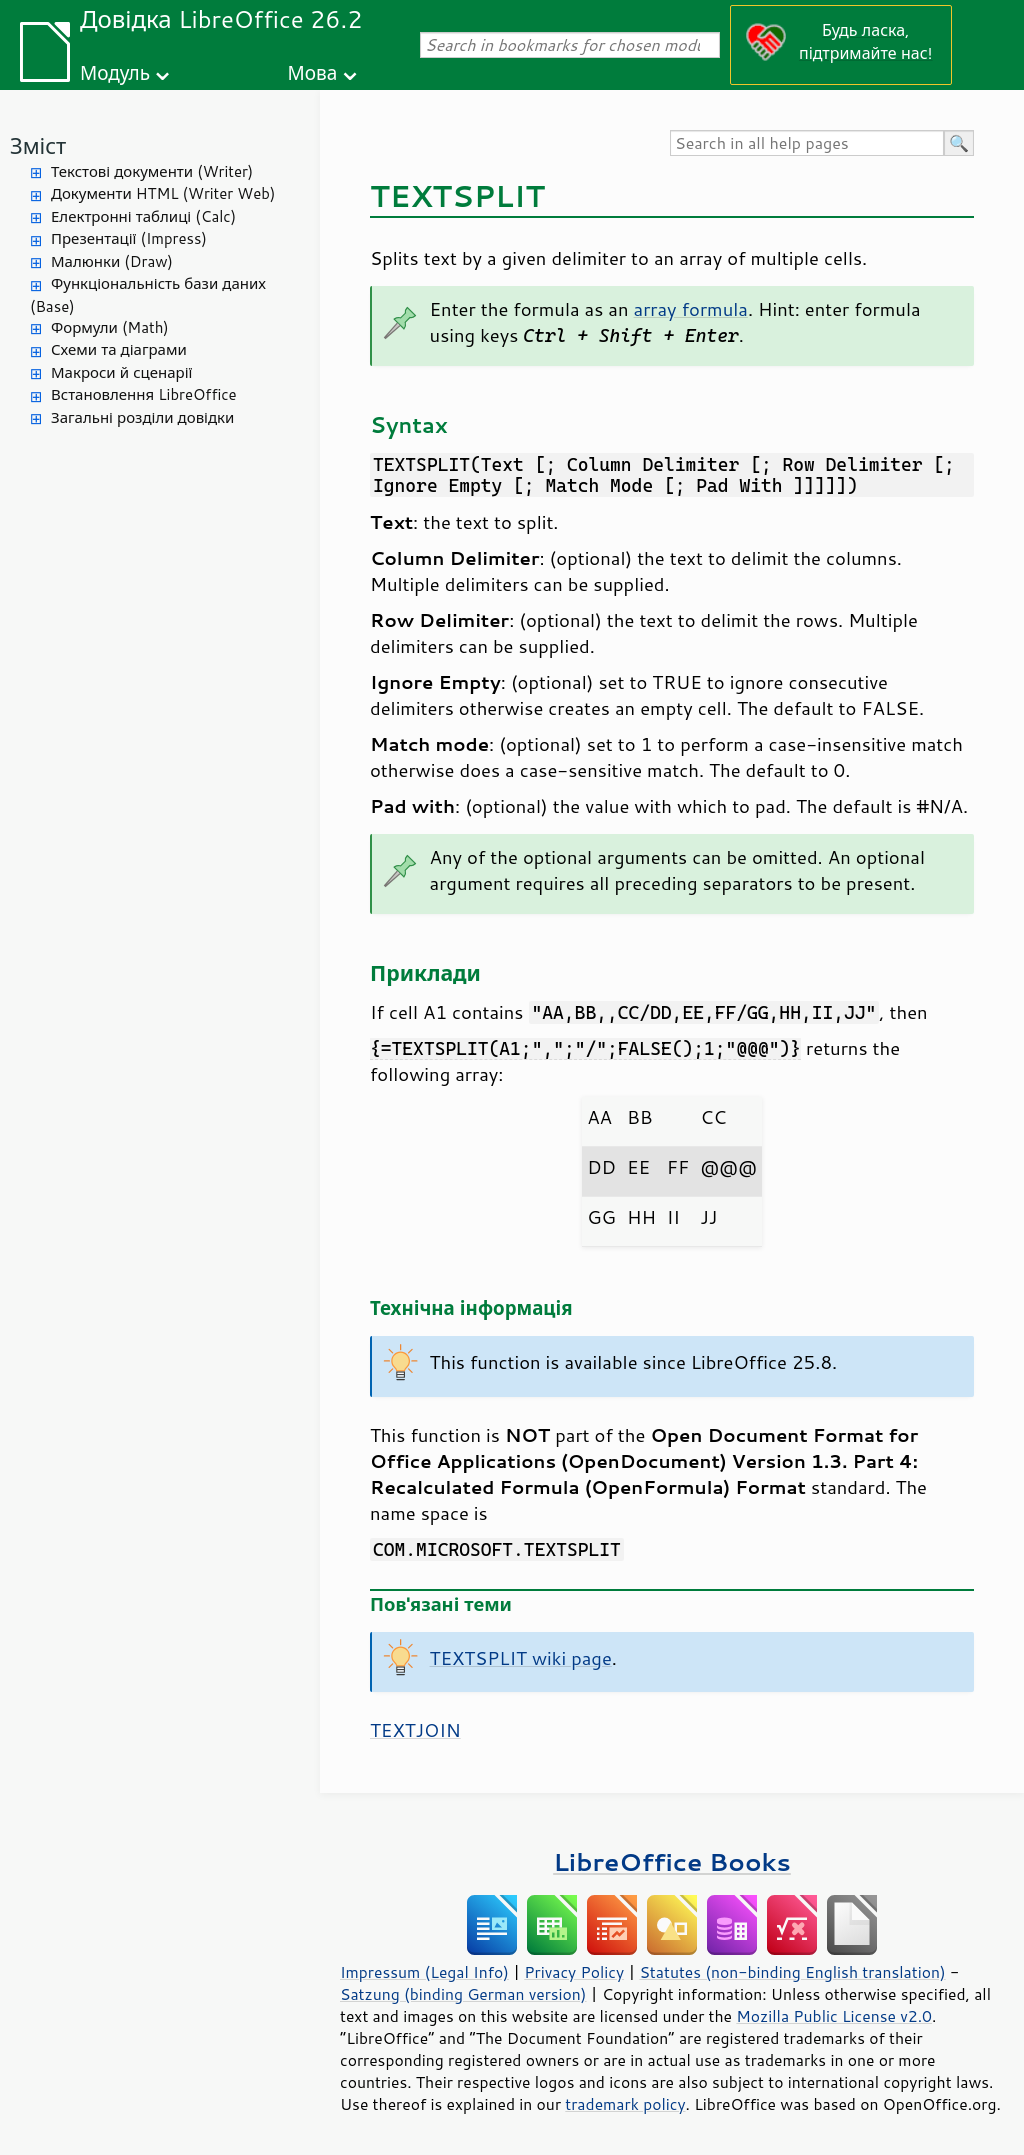 The width and height of the screenshot is (1024, 2155). Describe the element at coordinates (313, 72) in the screenshot. I see `Мова` at that location.